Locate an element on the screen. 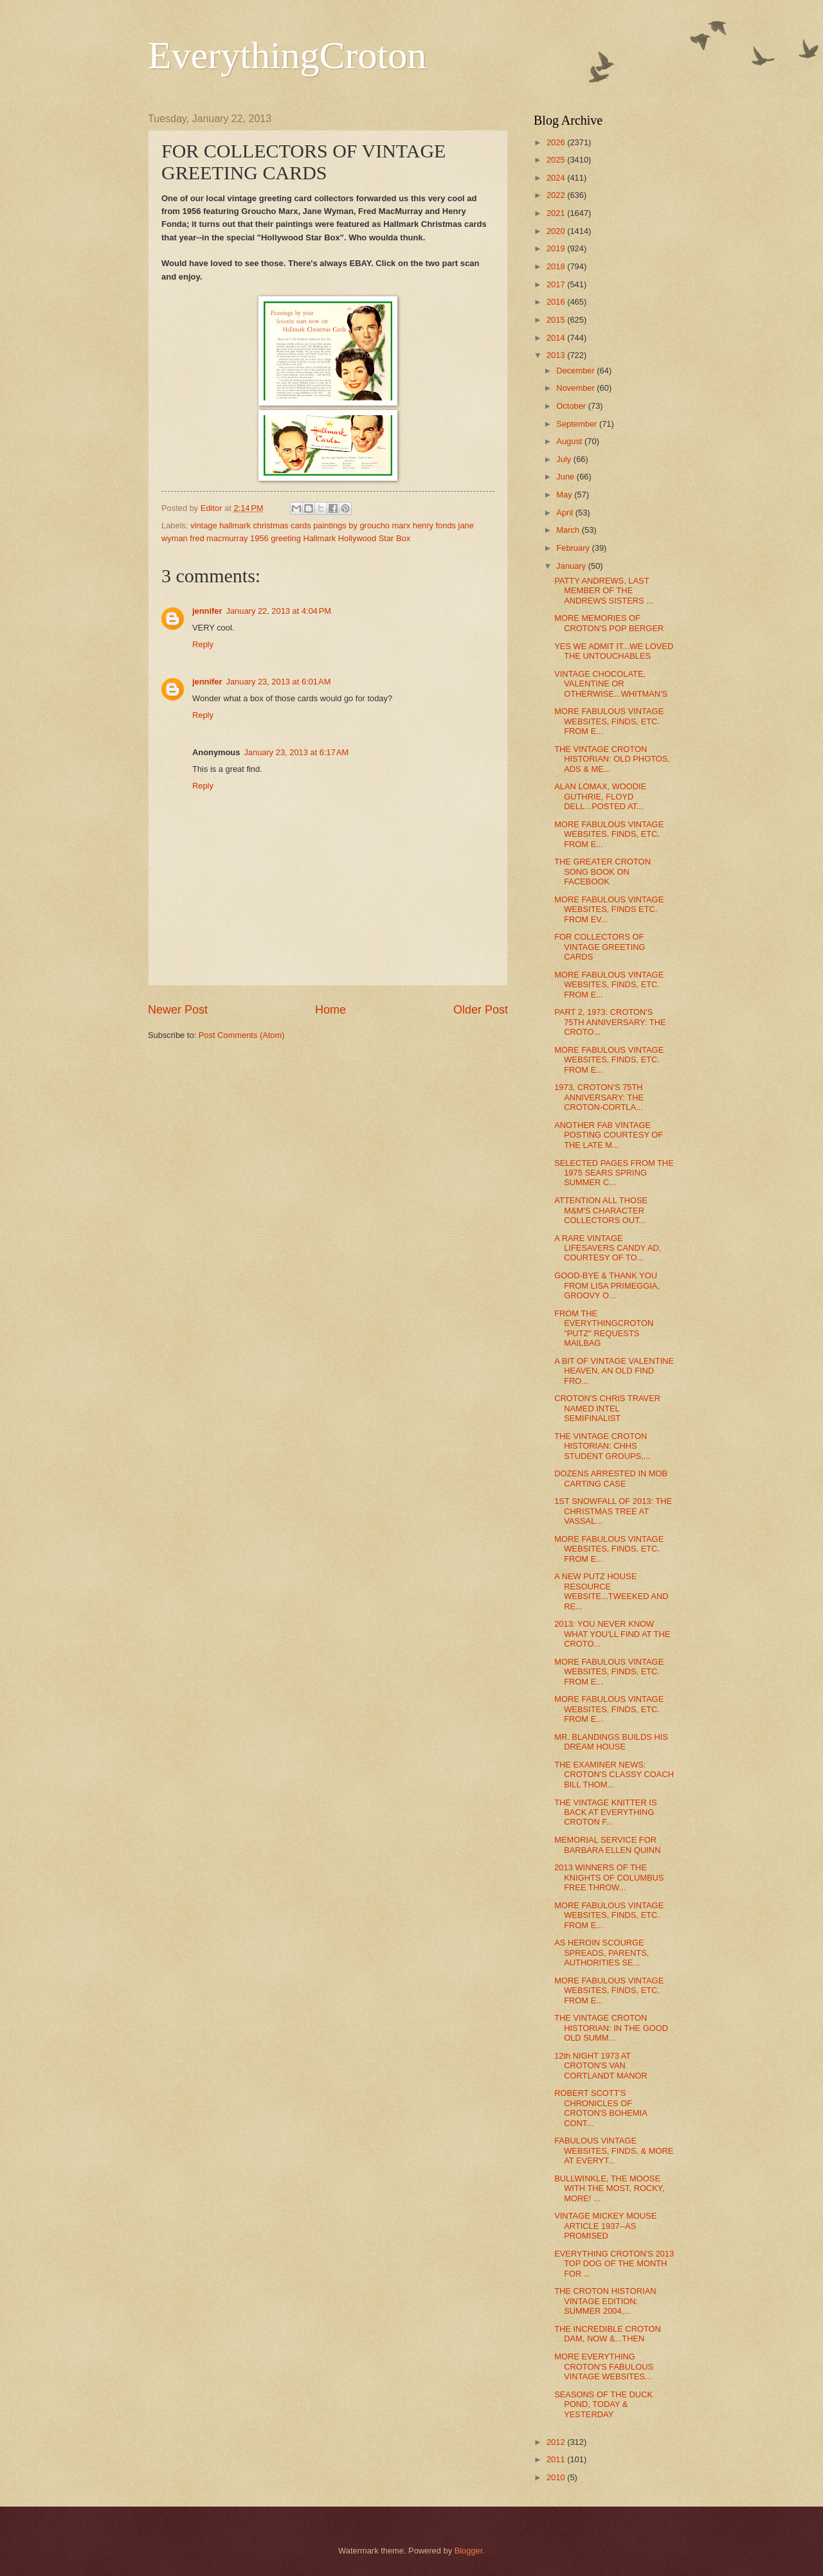  January 23, 2013 at 6:17 AM is located at coordinates (296, 752).